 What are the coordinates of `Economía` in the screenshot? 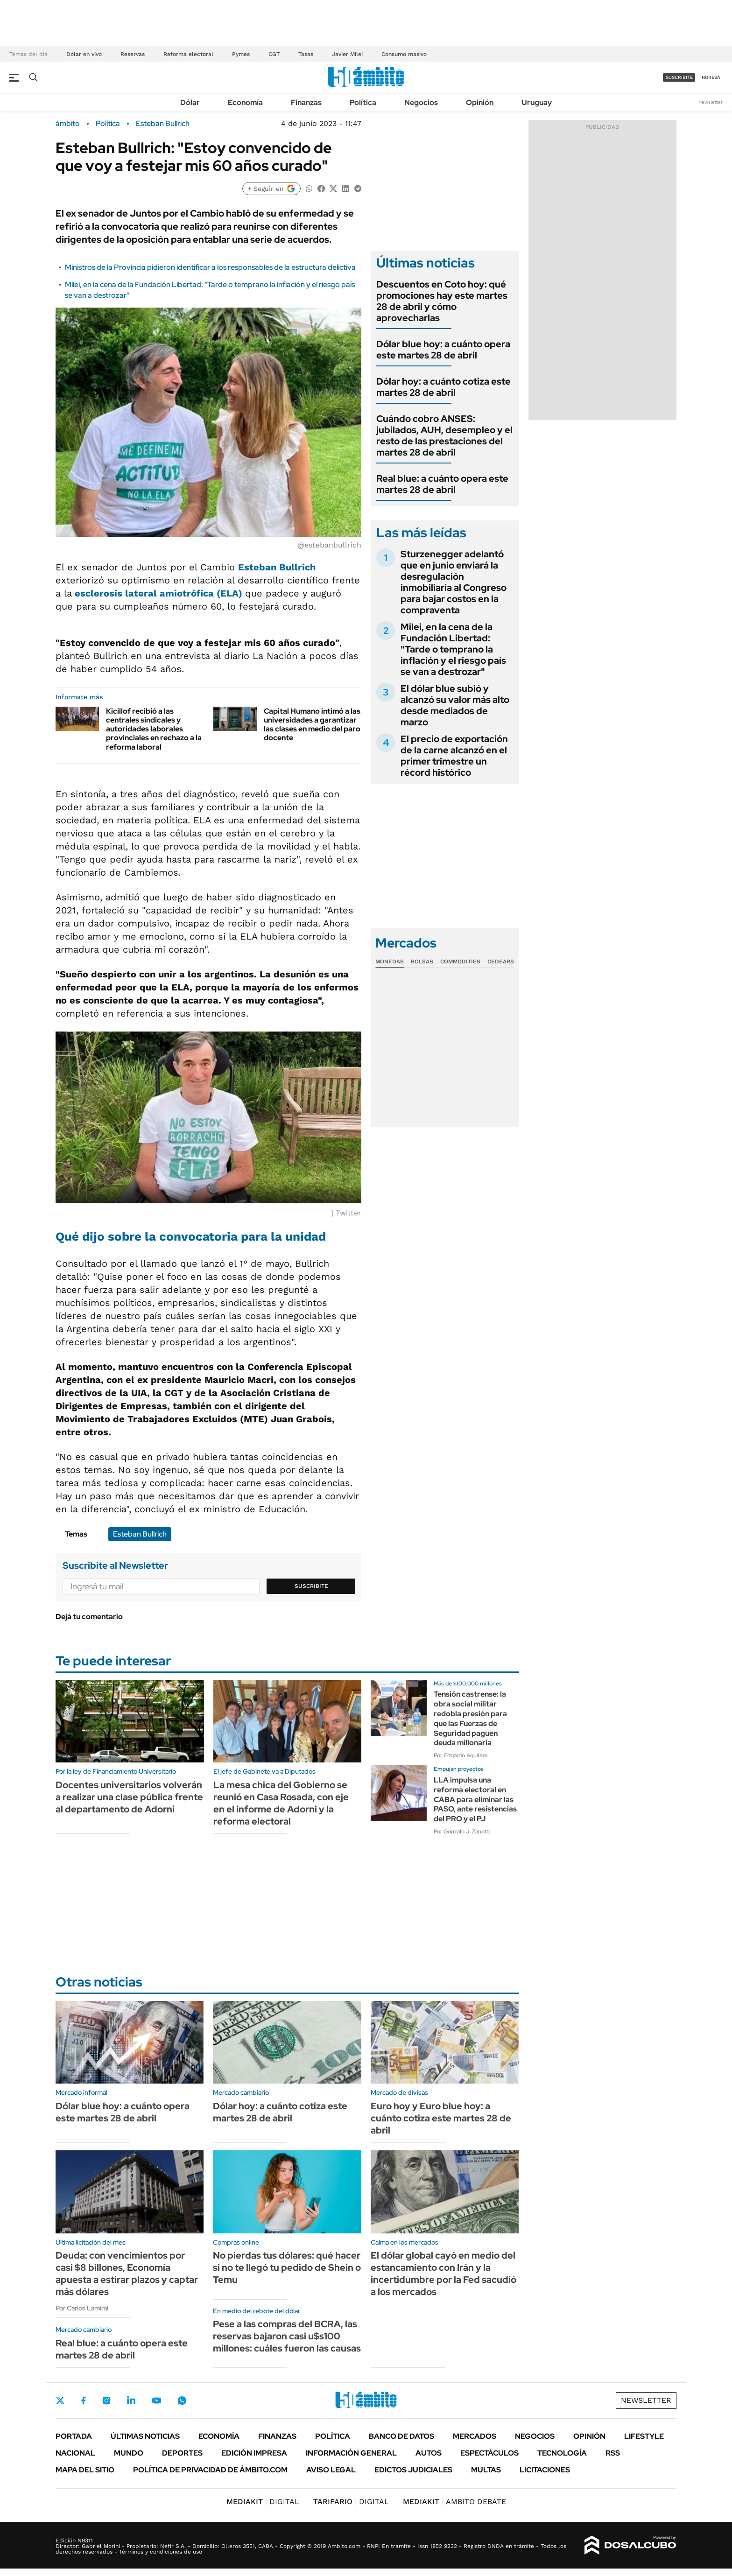 It's located at (245, 102).